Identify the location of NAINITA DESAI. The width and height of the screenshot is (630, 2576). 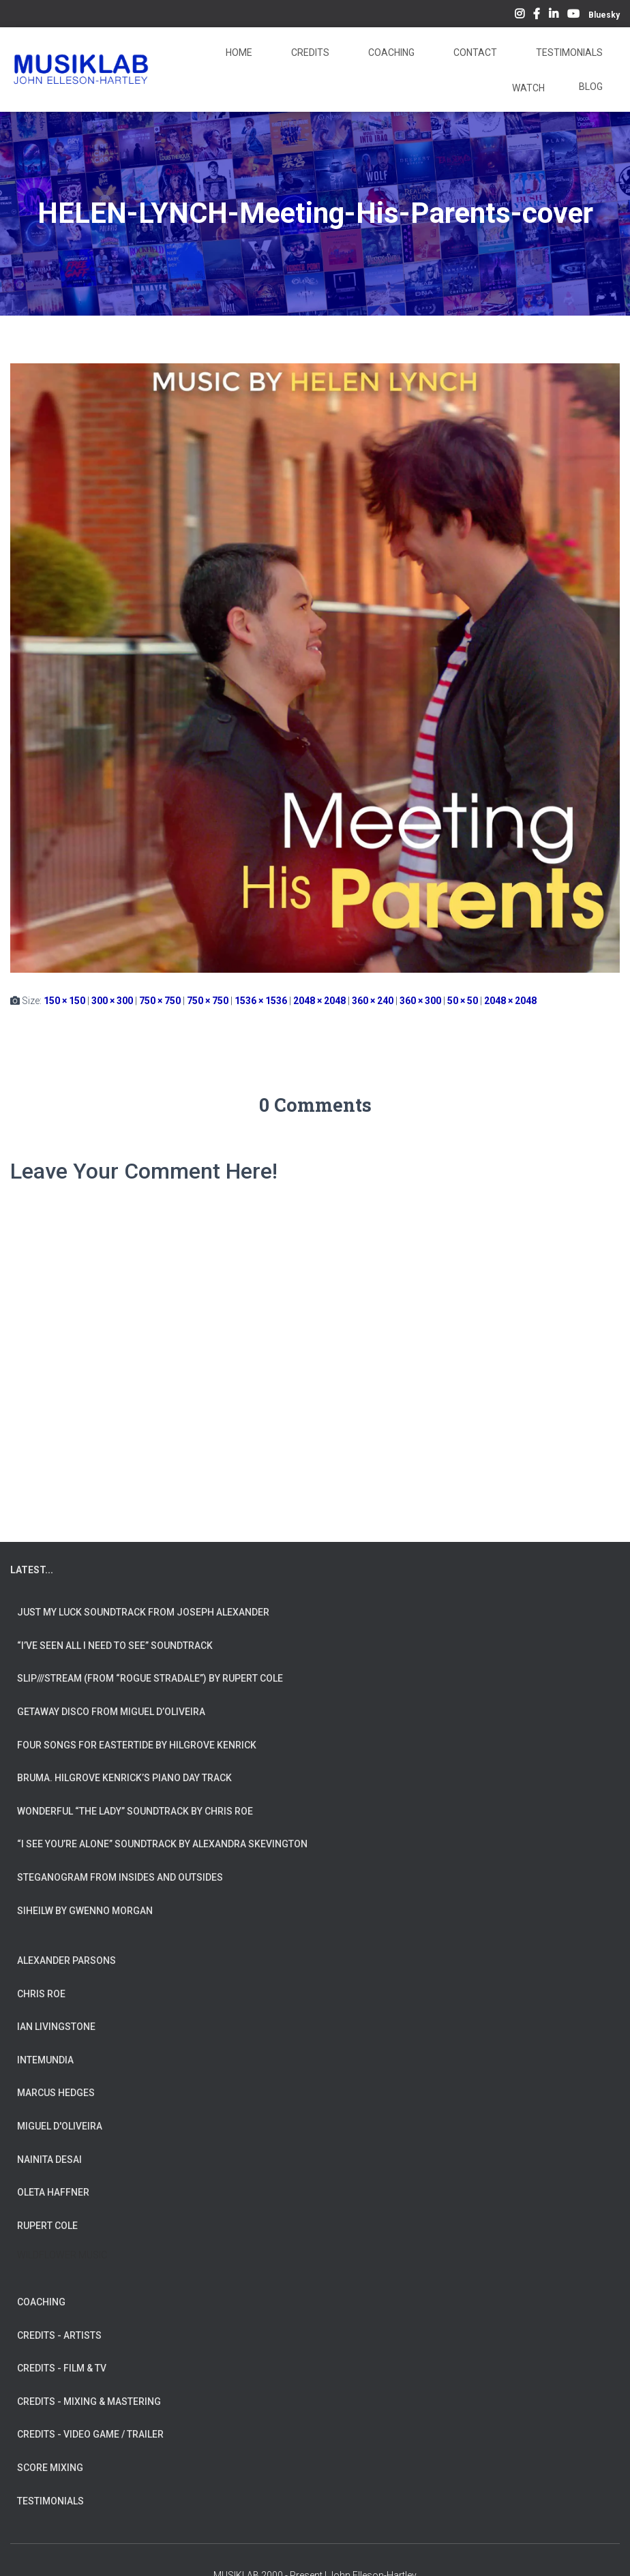
(49, 2159).